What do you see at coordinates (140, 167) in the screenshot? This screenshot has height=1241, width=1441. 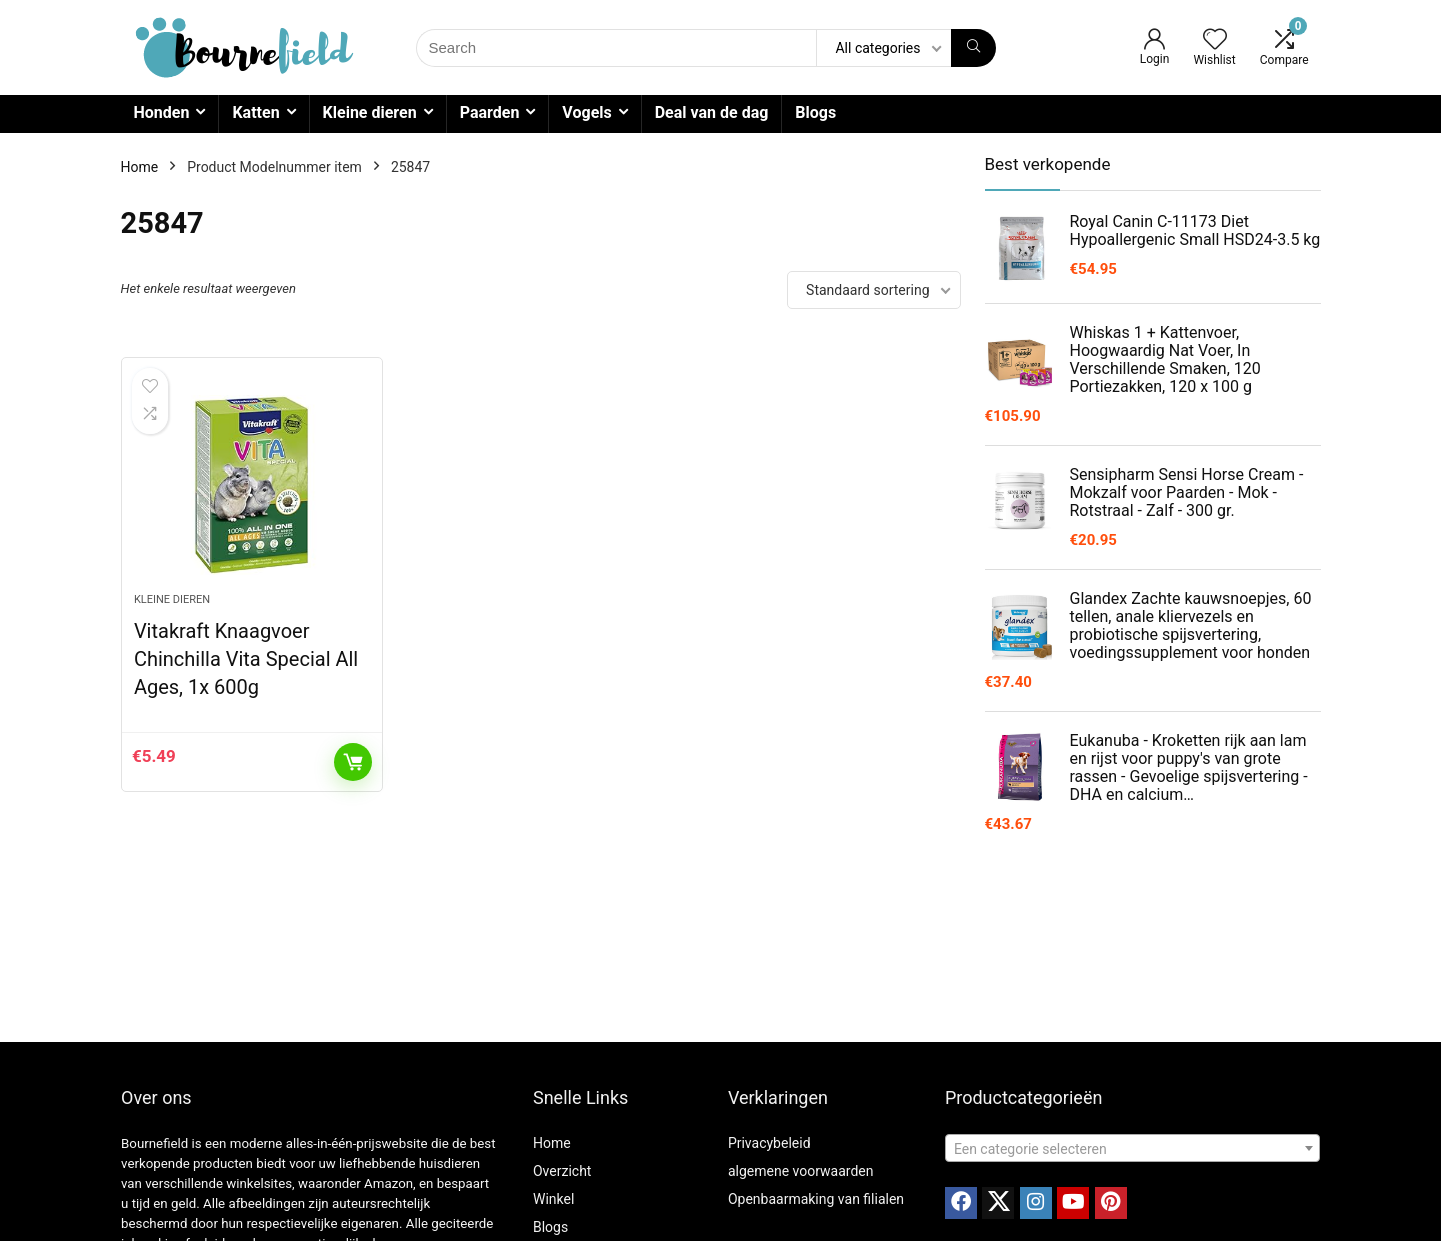 I see `Home` at bounding box center [140, 167].